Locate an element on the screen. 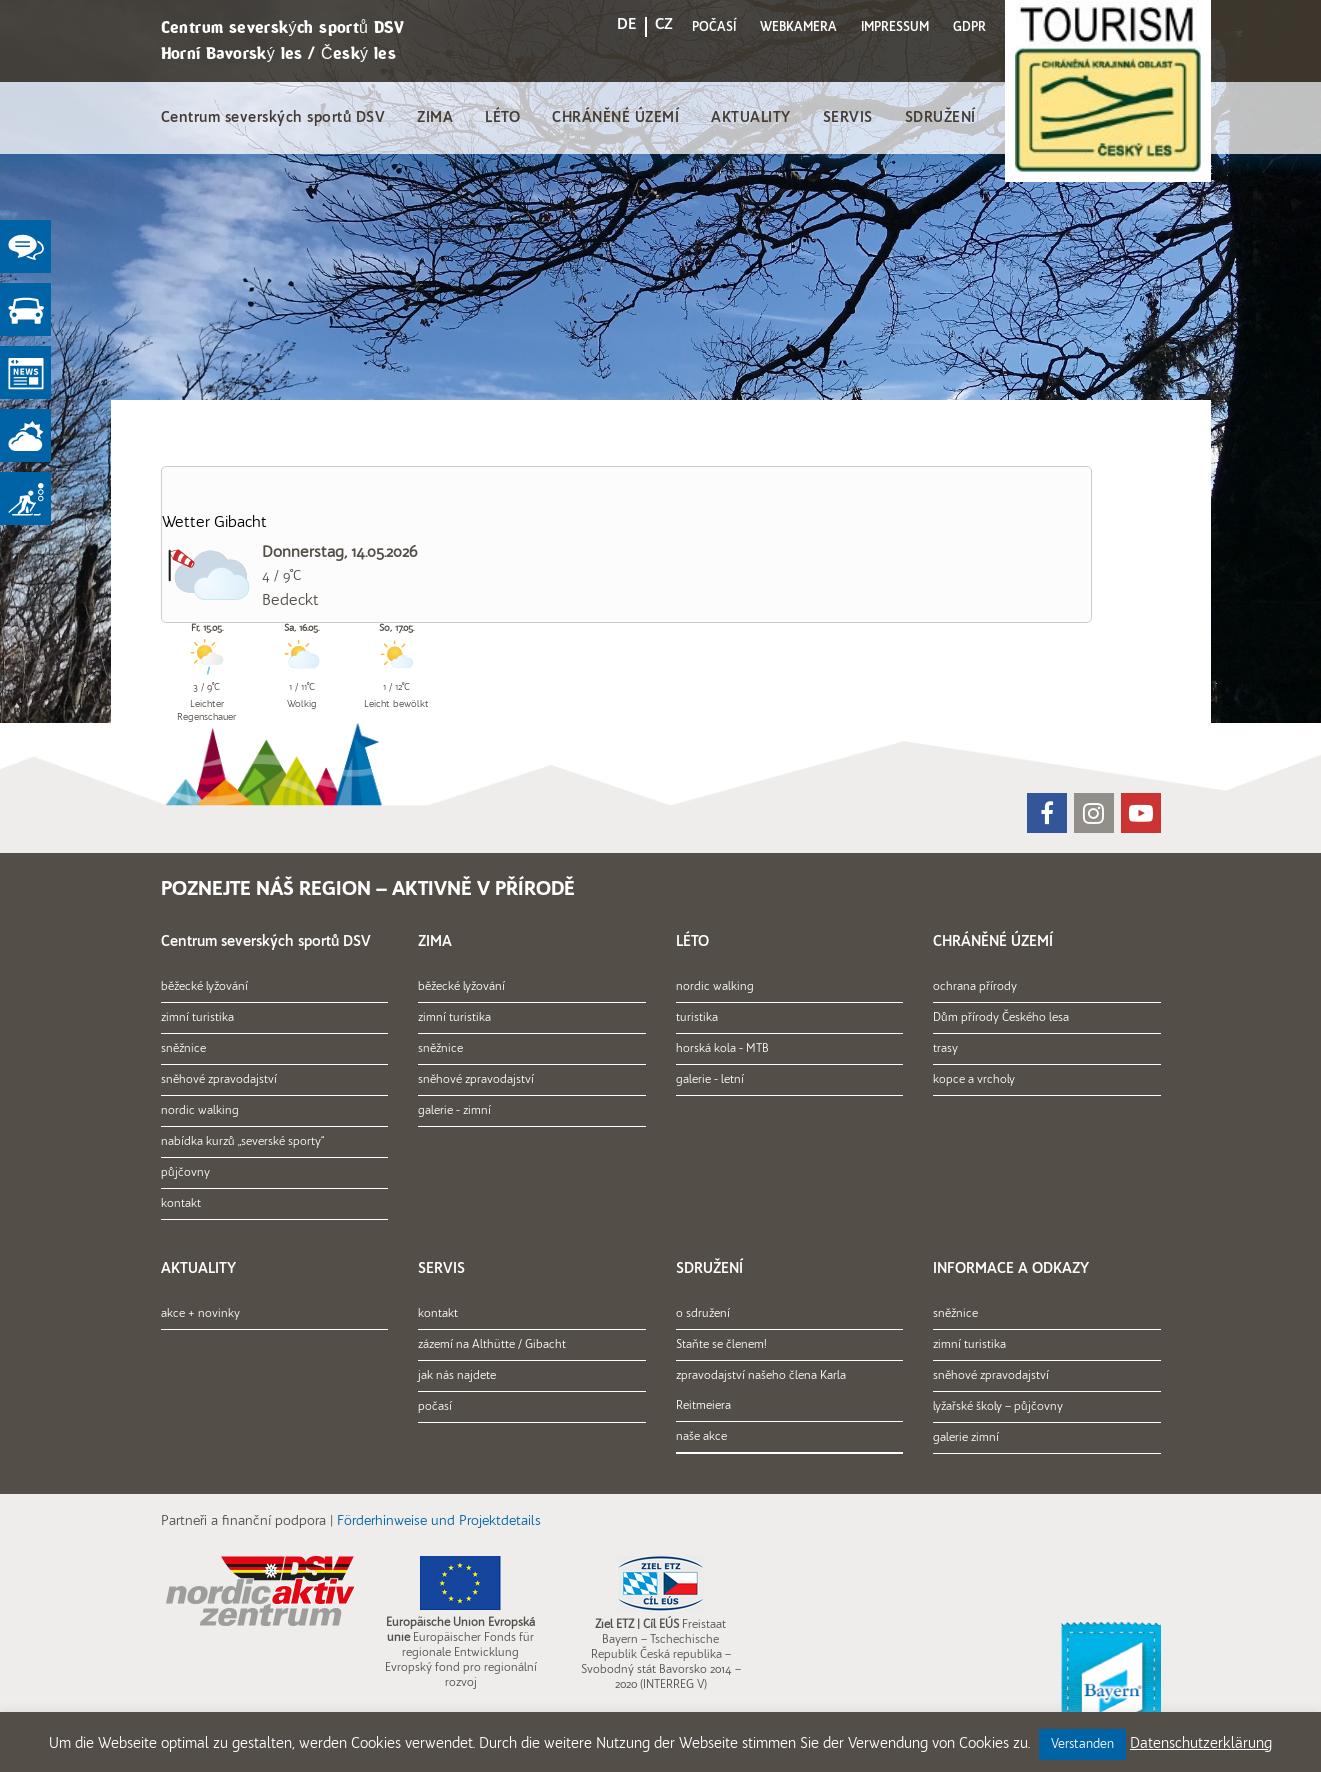 This screenshot has width=1321, height=1772. turistika is located at coordinates (697, 1018).